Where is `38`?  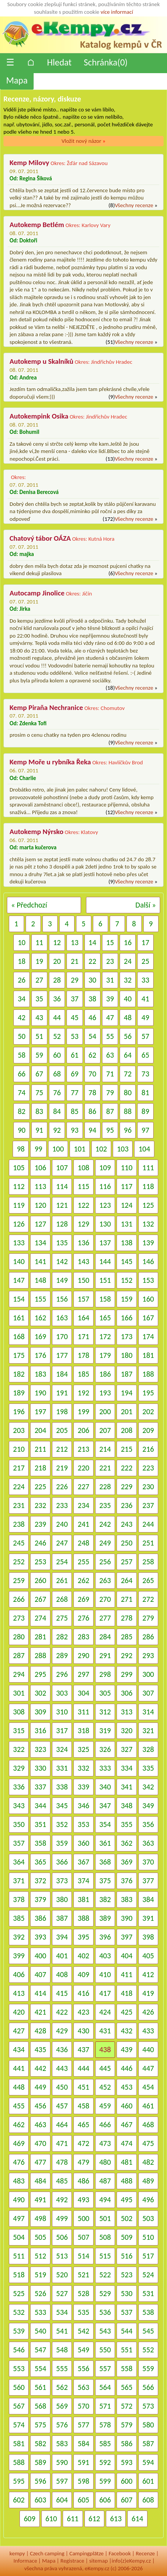 38 is located at coordinates (92, 998).